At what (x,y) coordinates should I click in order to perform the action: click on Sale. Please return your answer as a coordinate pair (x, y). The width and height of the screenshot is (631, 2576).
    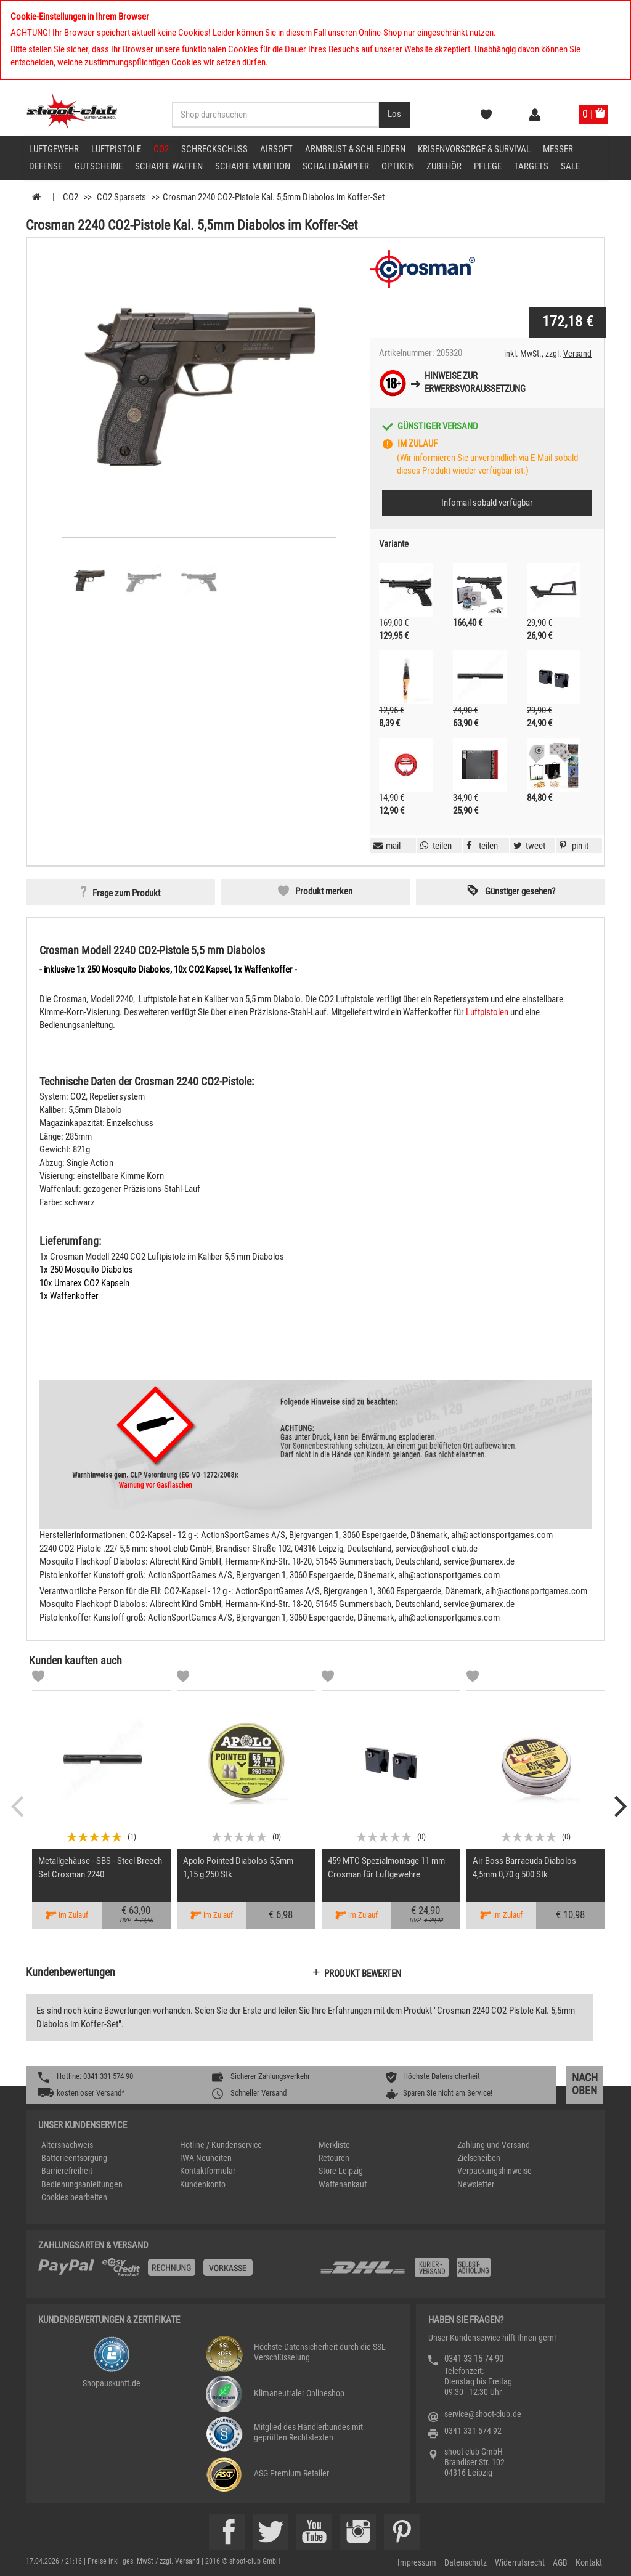
    Looking at the image, I should click on (570, 166).